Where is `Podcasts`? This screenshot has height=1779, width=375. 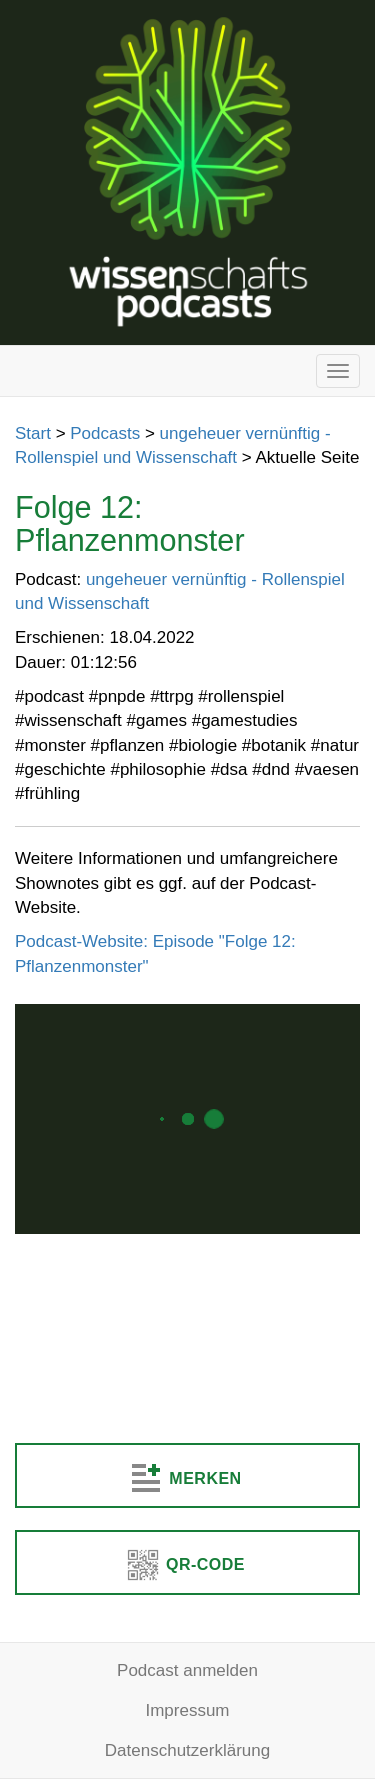
Podcasts is located at coordinates (105, 433).